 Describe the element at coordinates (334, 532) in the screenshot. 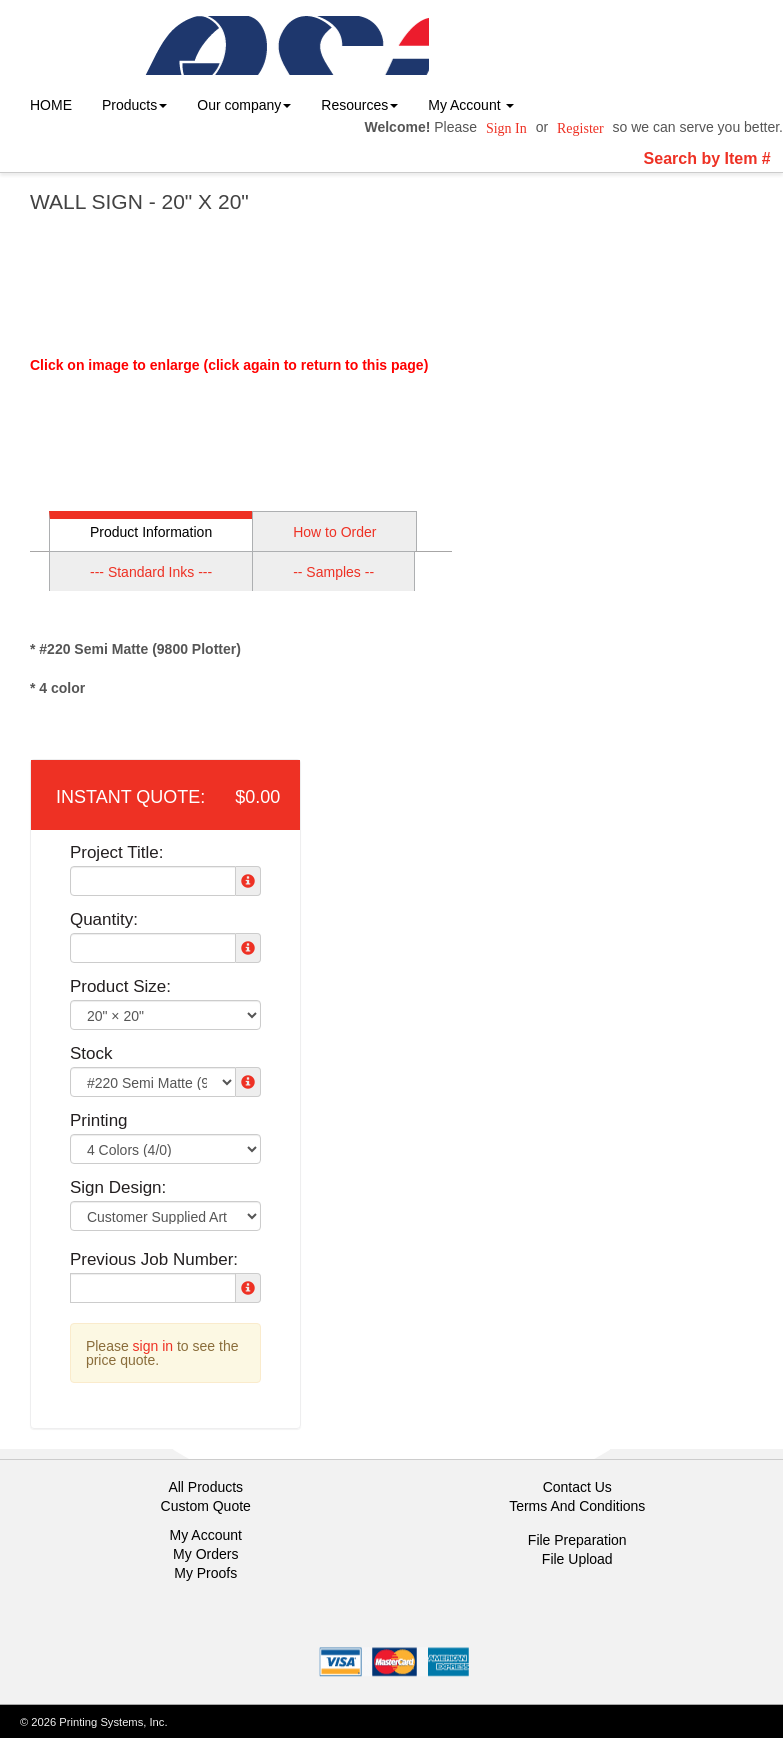

I see `How to Order` at that location.